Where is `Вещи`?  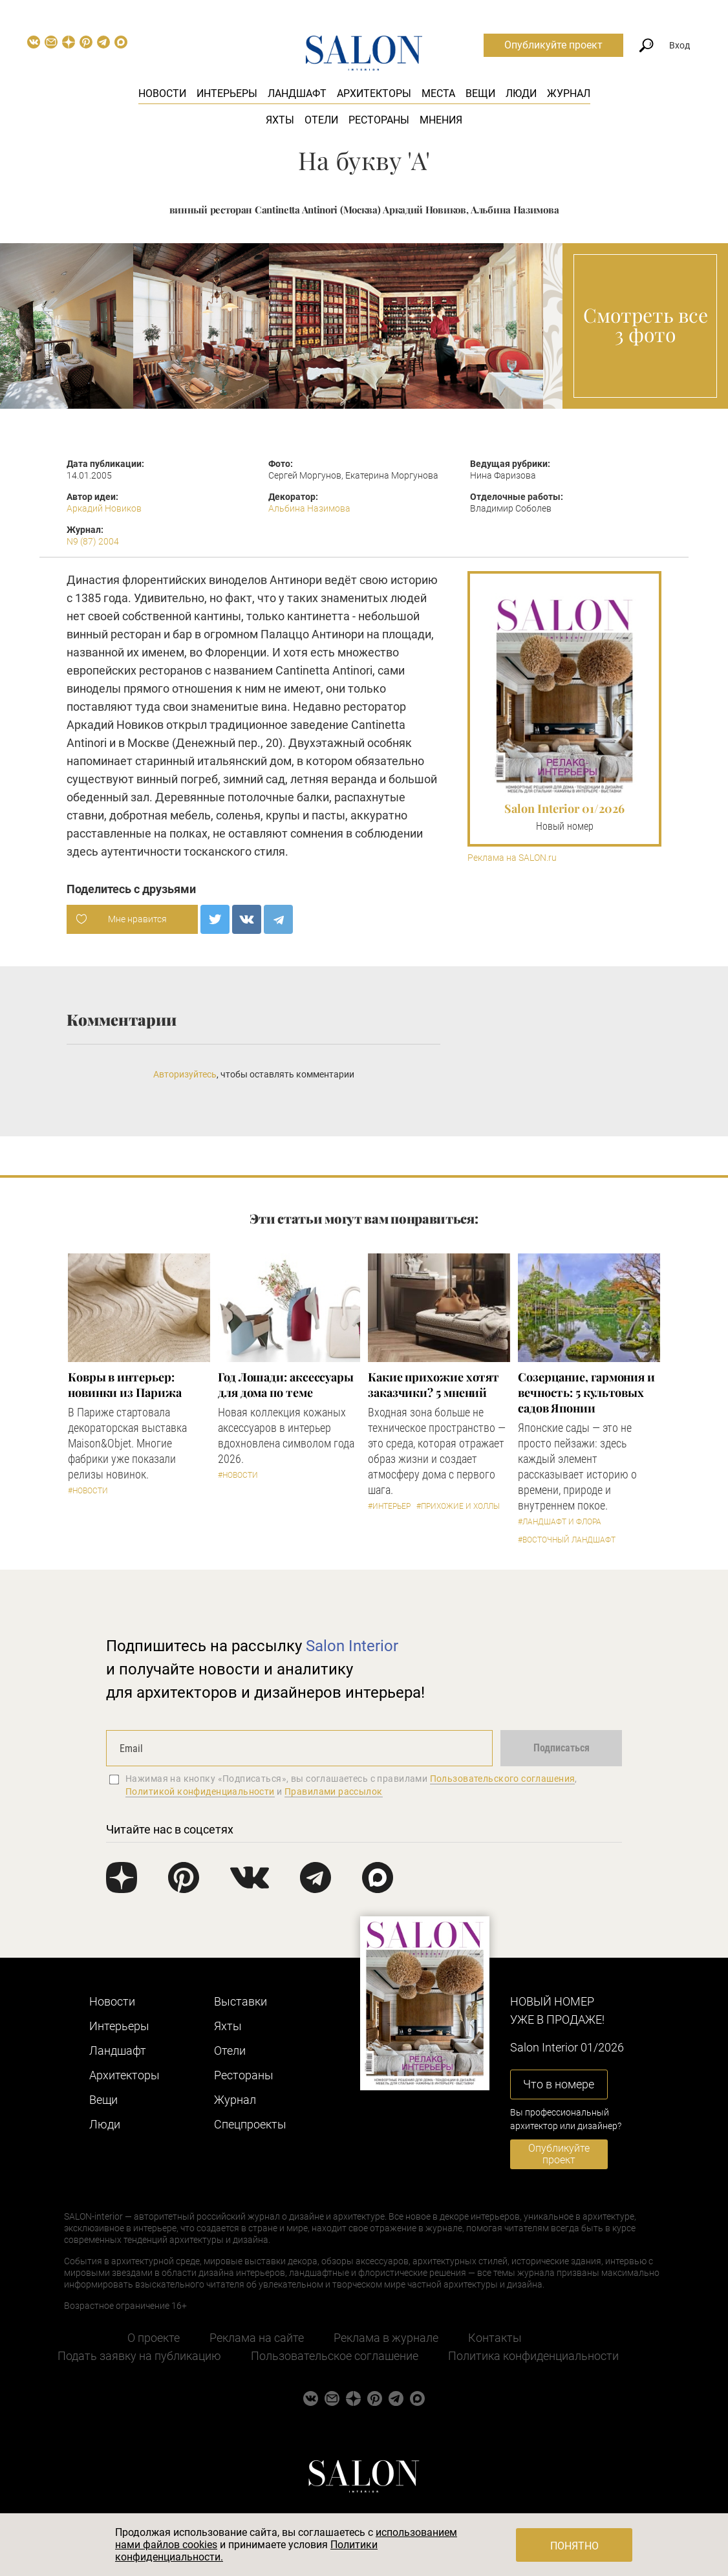
Вещи is located at coordinates (480, 93).